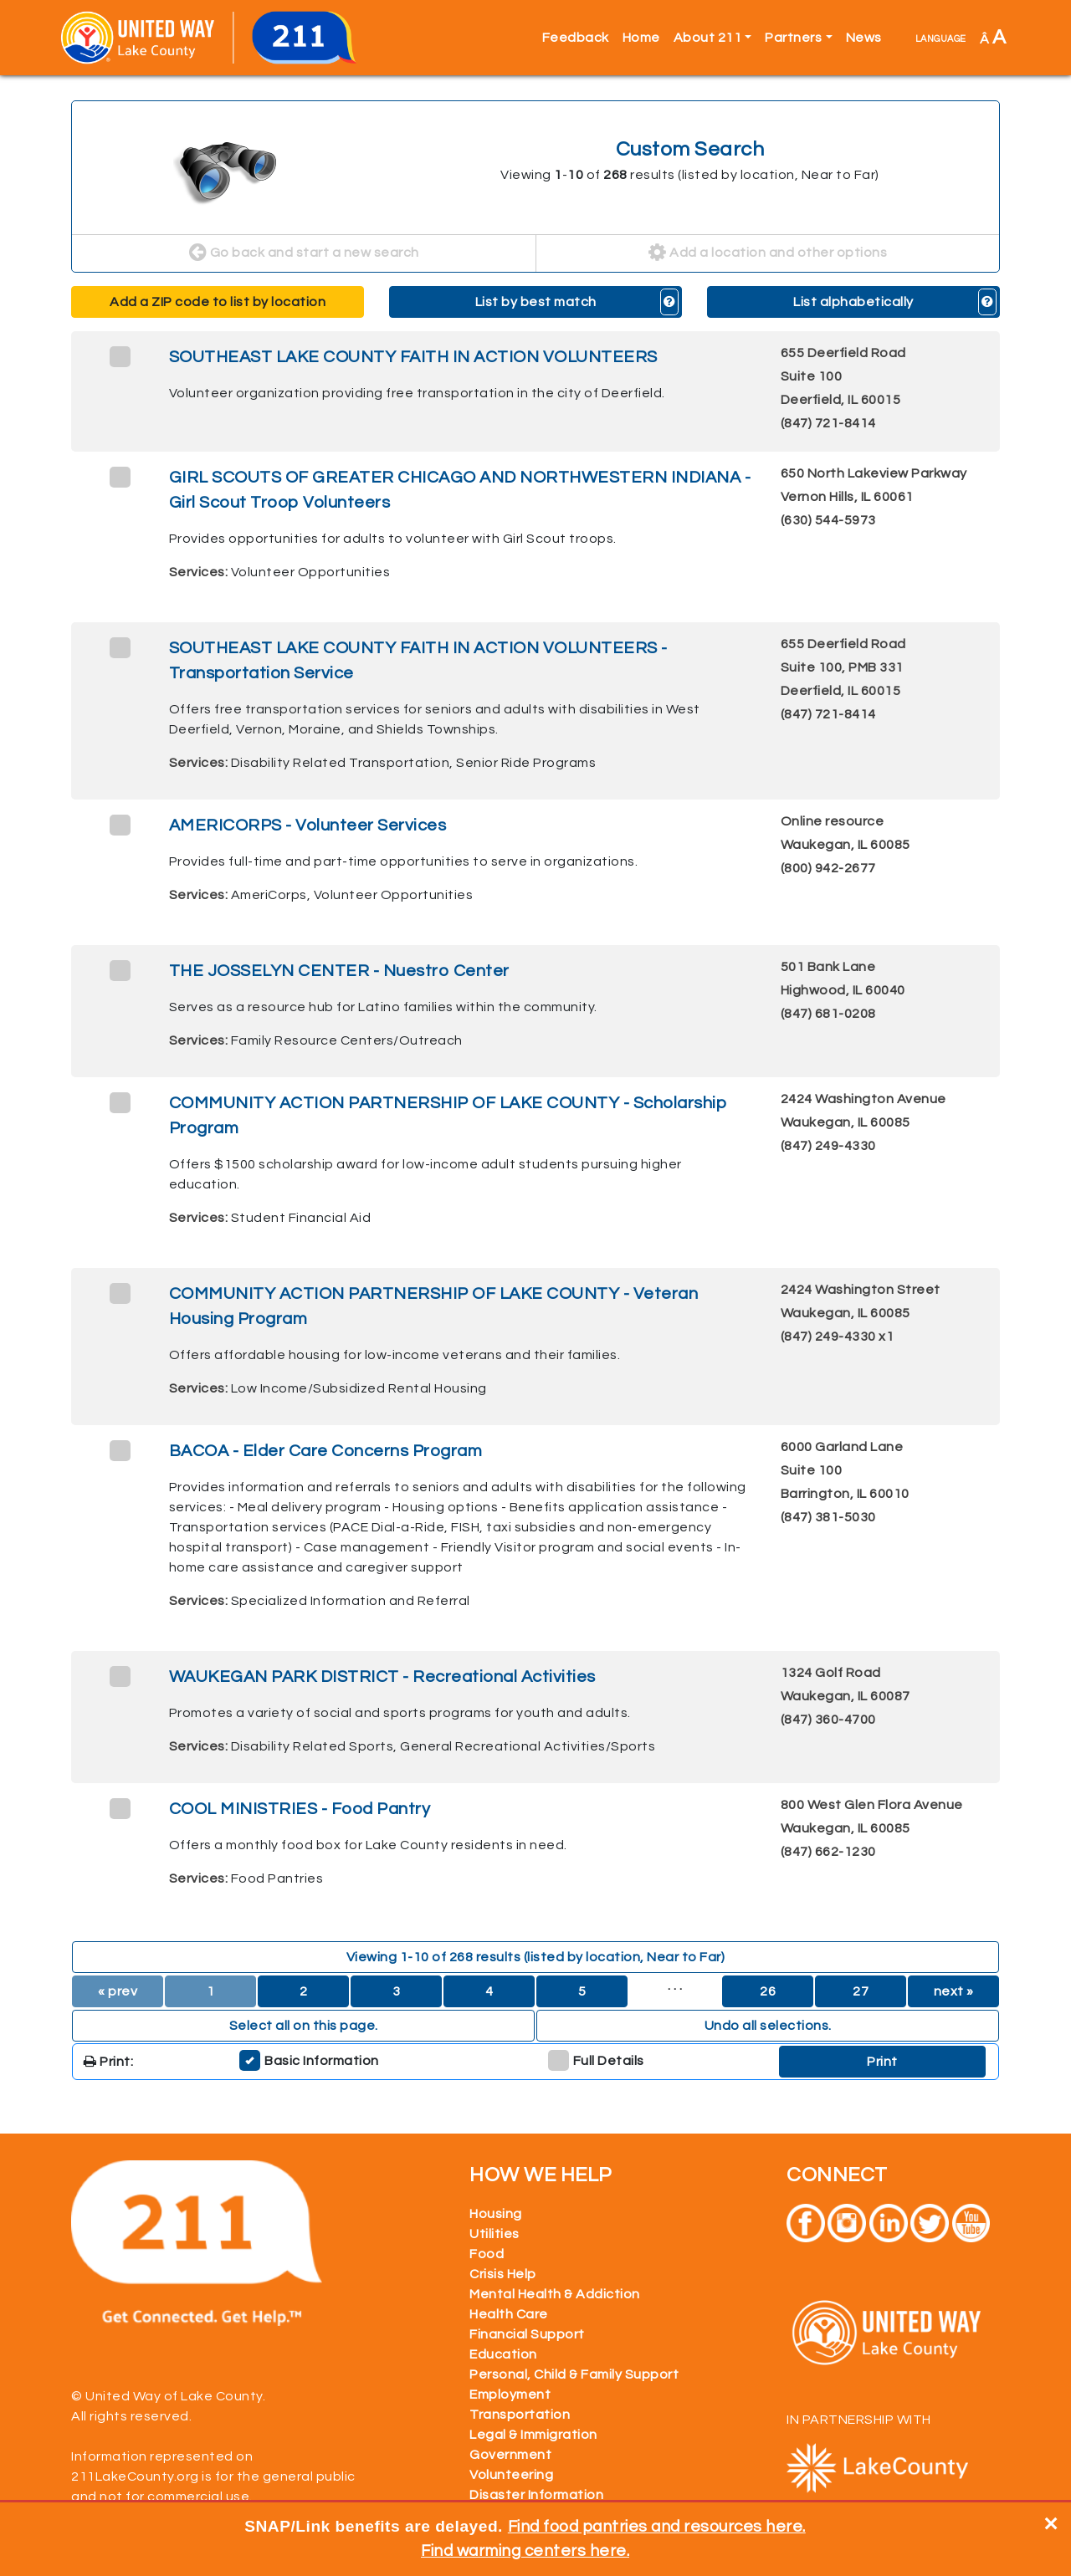 The height and width of the screenshot is (2576, 1071). I want to click on COOL MINISTRIES - Food Pantry, so click(300, 1809).